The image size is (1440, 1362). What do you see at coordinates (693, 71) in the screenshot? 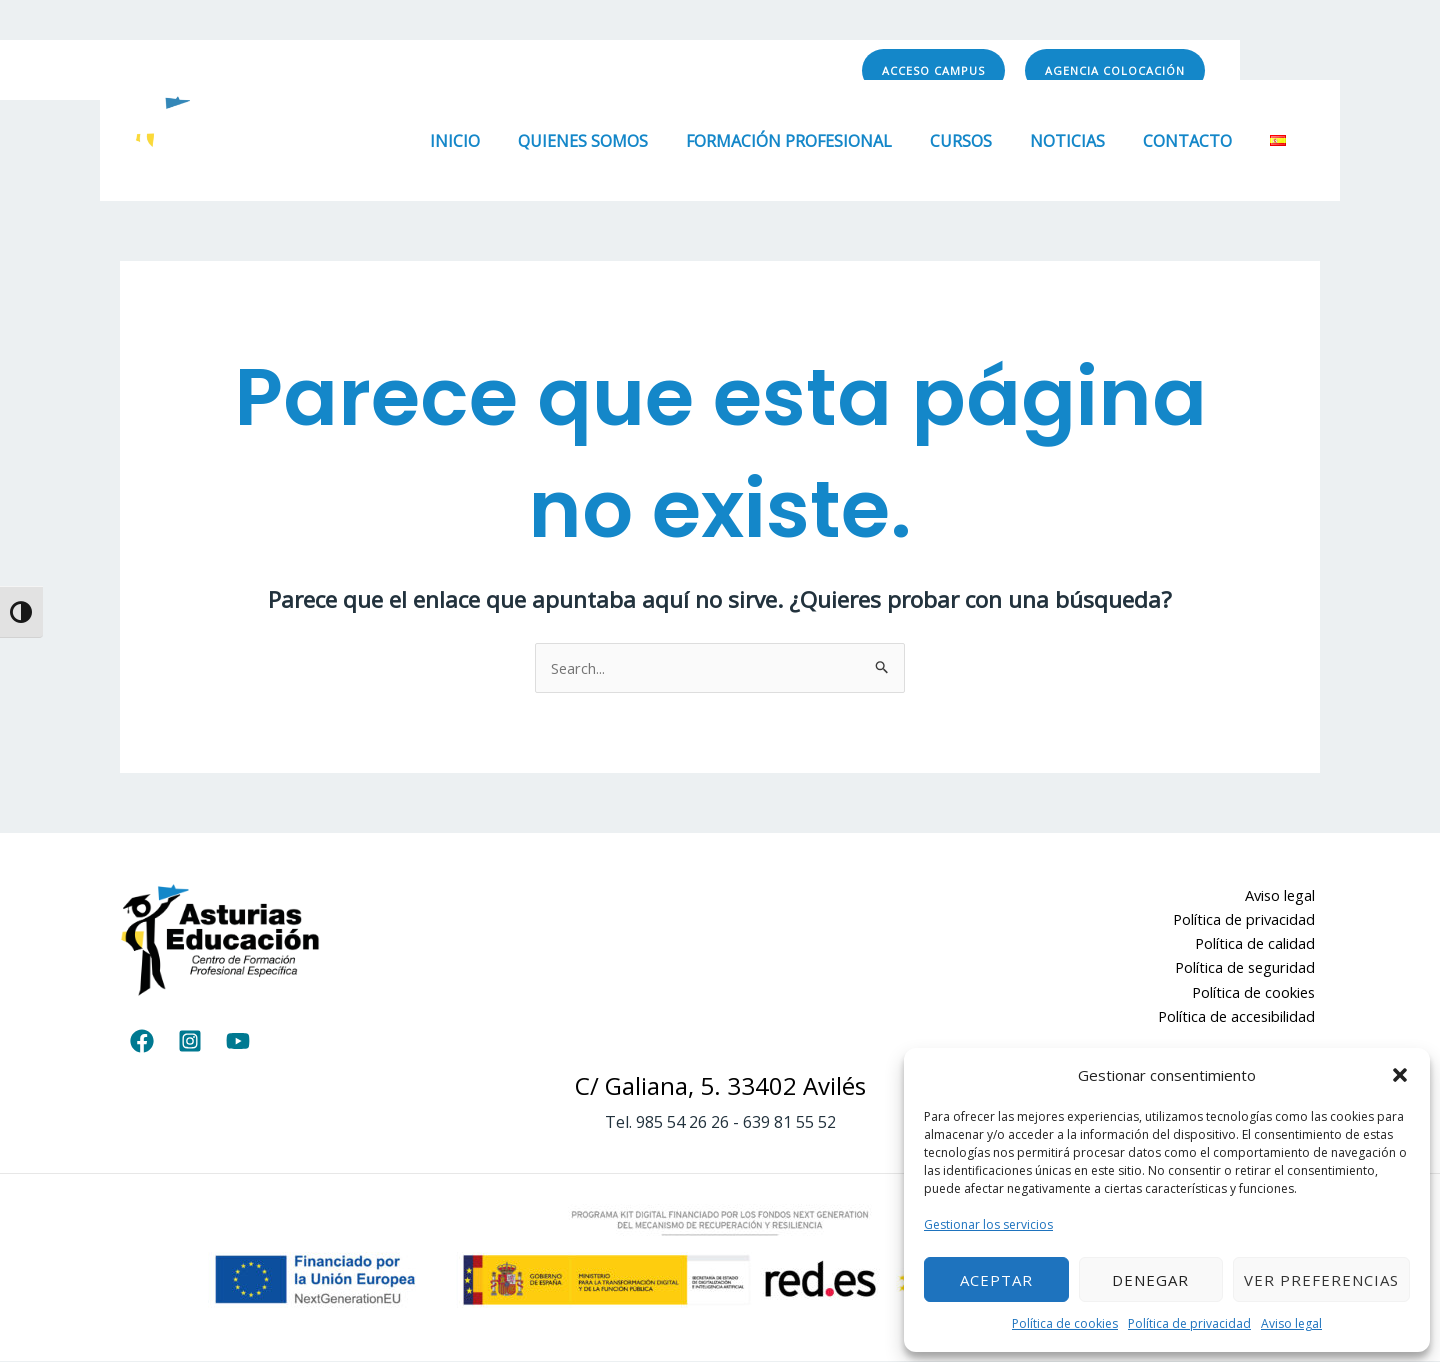
I see `[Facebook]` at bounding box center [693, 71].